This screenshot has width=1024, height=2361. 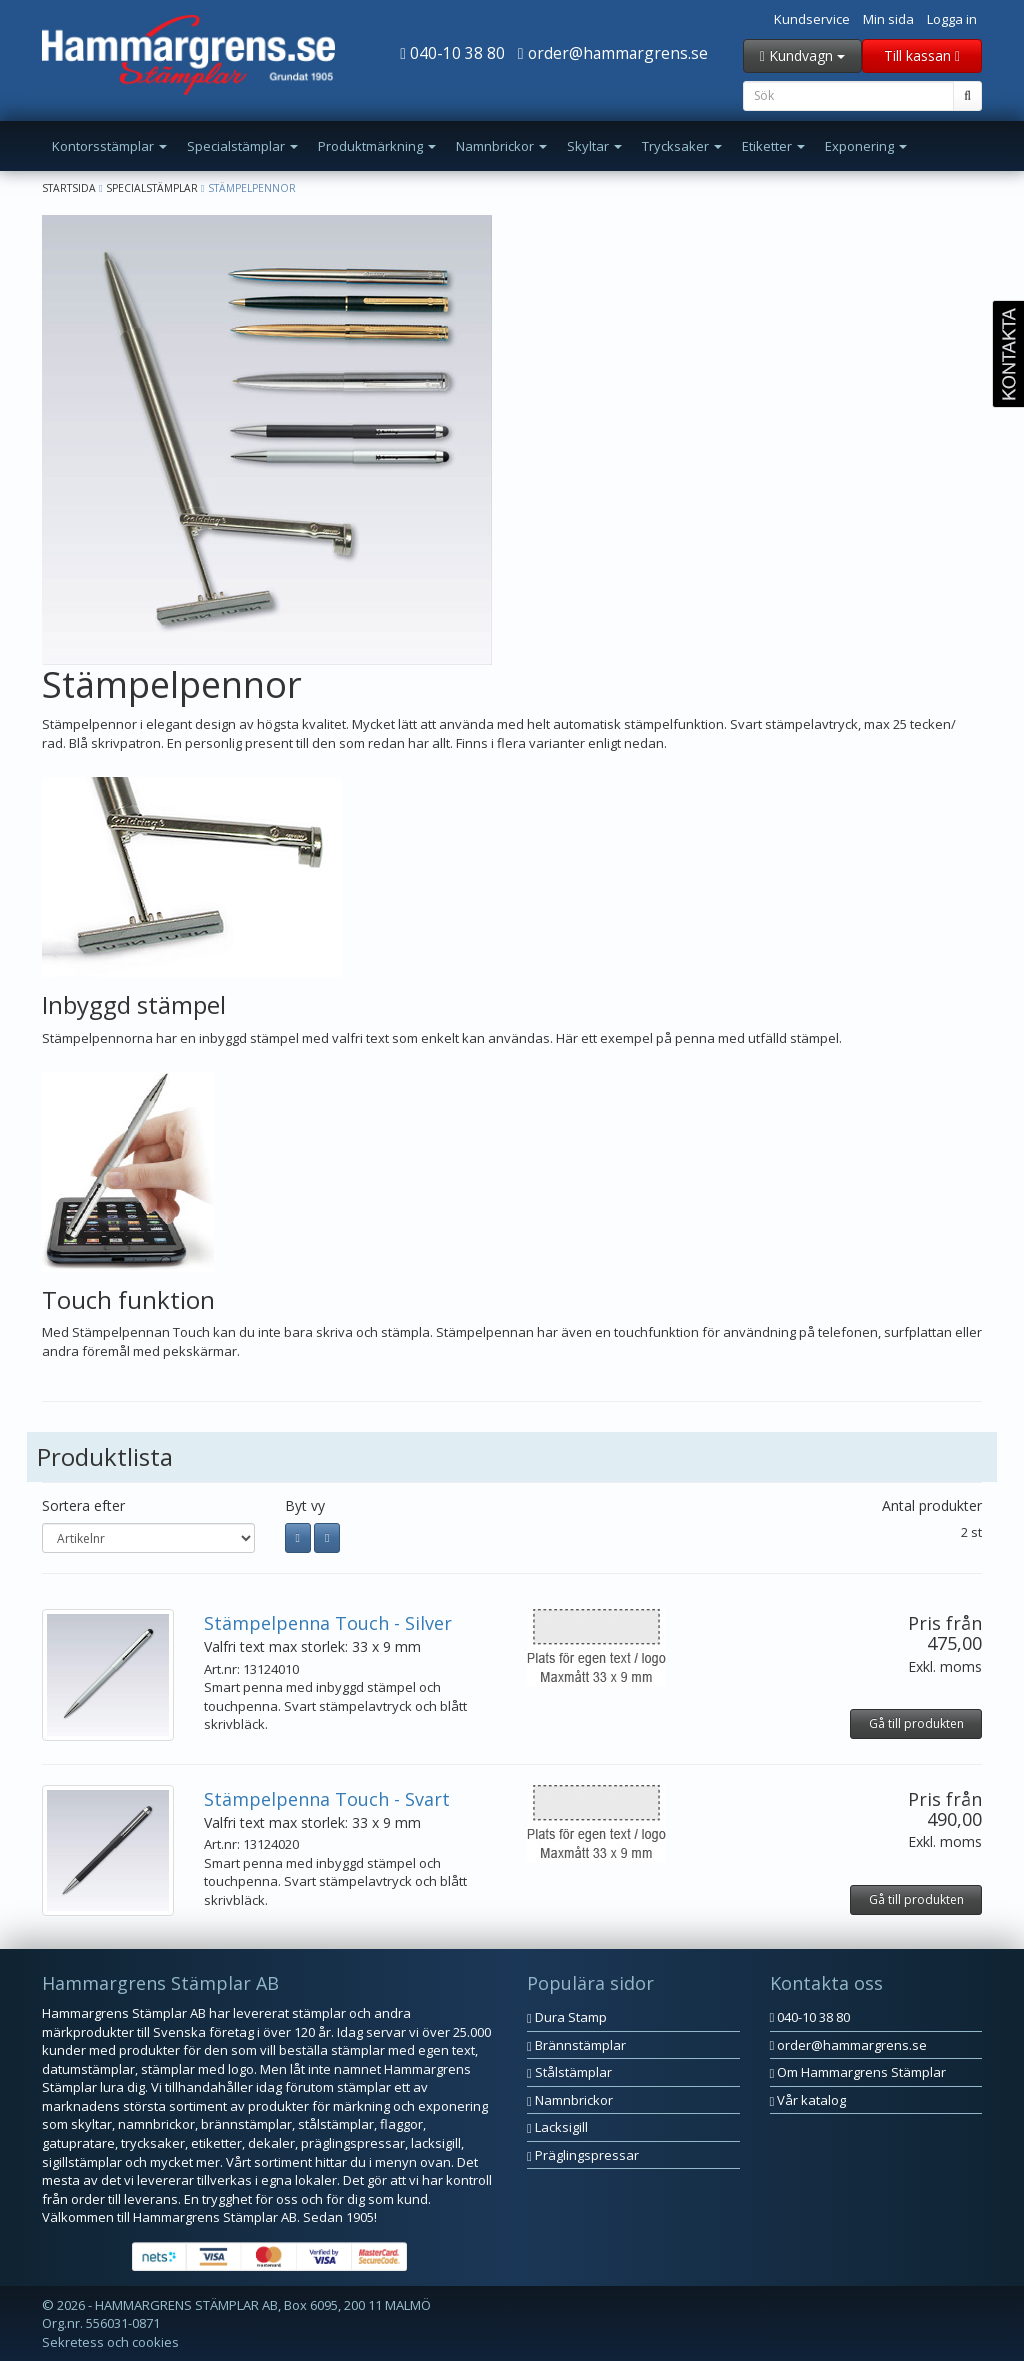 I want to click on Stålstämplar, so click(x=569, y=2072).